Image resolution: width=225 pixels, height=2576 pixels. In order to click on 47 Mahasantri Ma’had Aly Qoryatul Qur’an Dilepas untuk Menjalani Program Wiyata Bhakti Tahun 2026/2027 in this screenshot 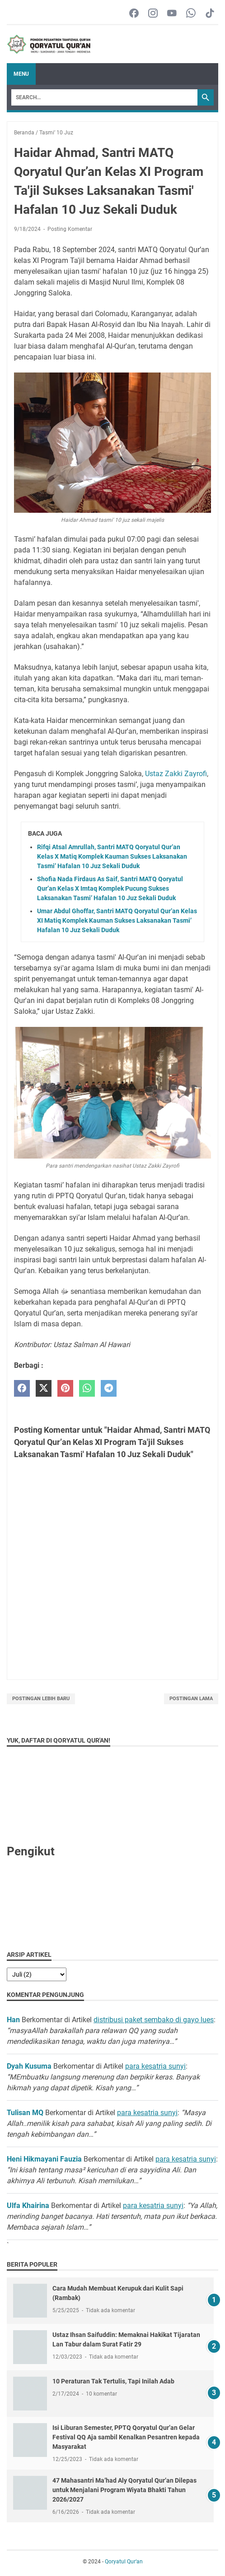, I will do `click(124, 2490)`.